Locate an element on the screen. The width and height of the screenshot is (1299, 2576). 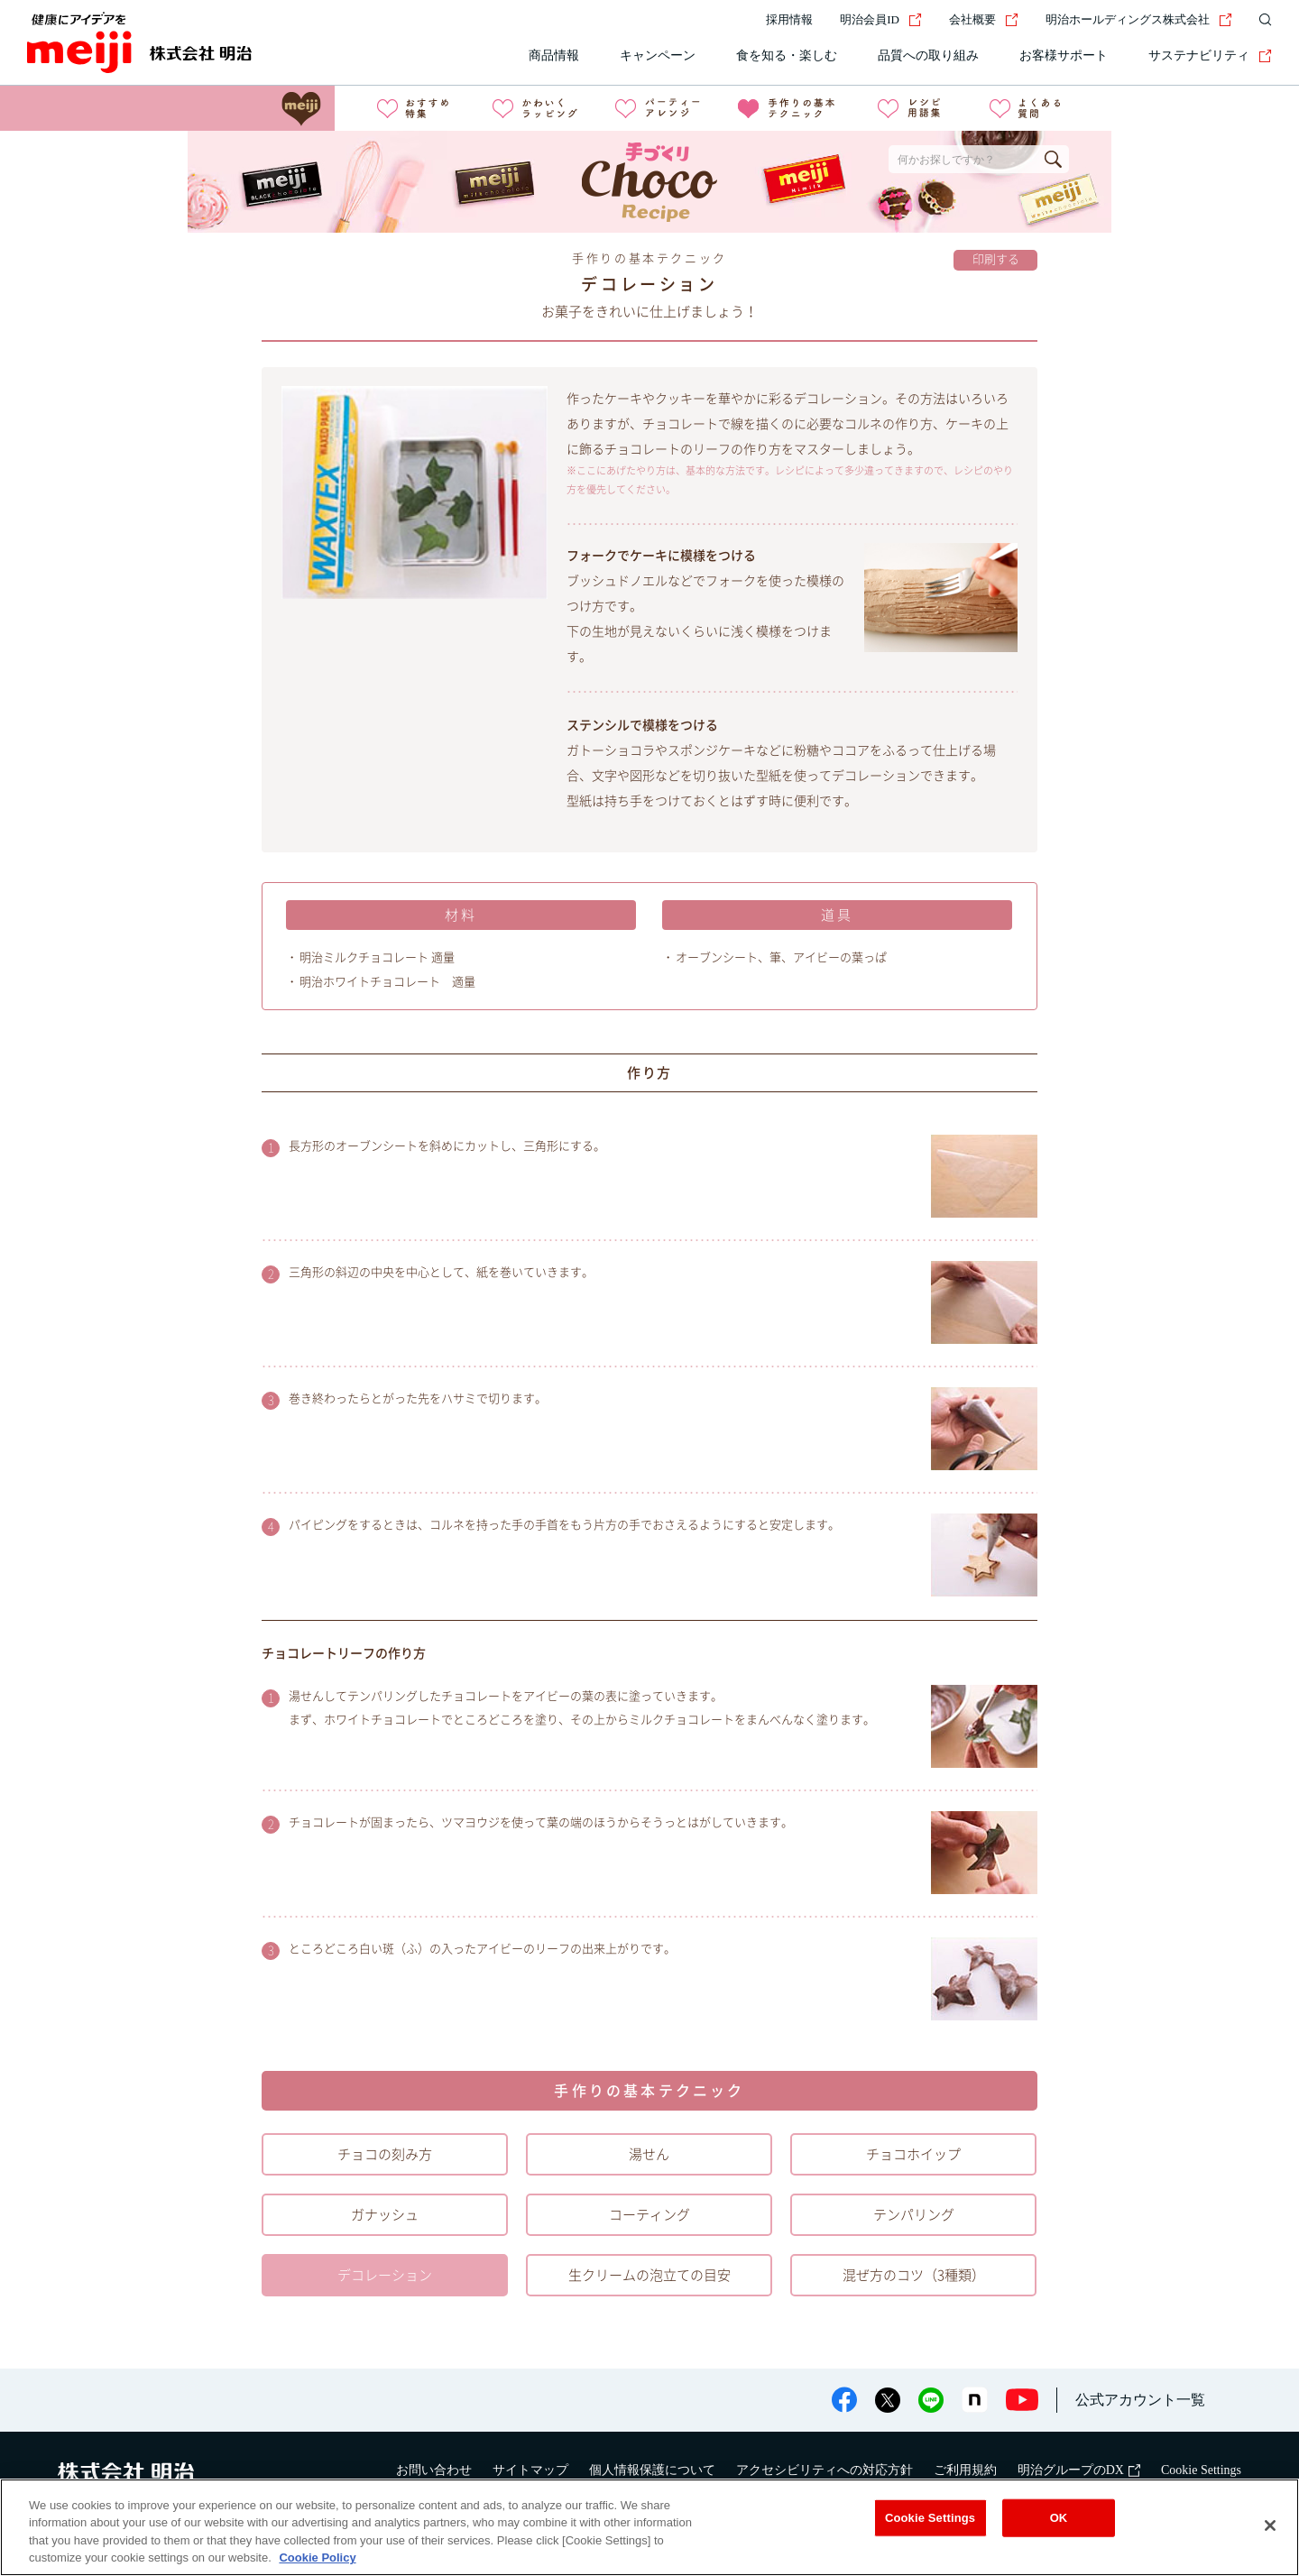
デコレーション is located at coordinates (384, 2275).